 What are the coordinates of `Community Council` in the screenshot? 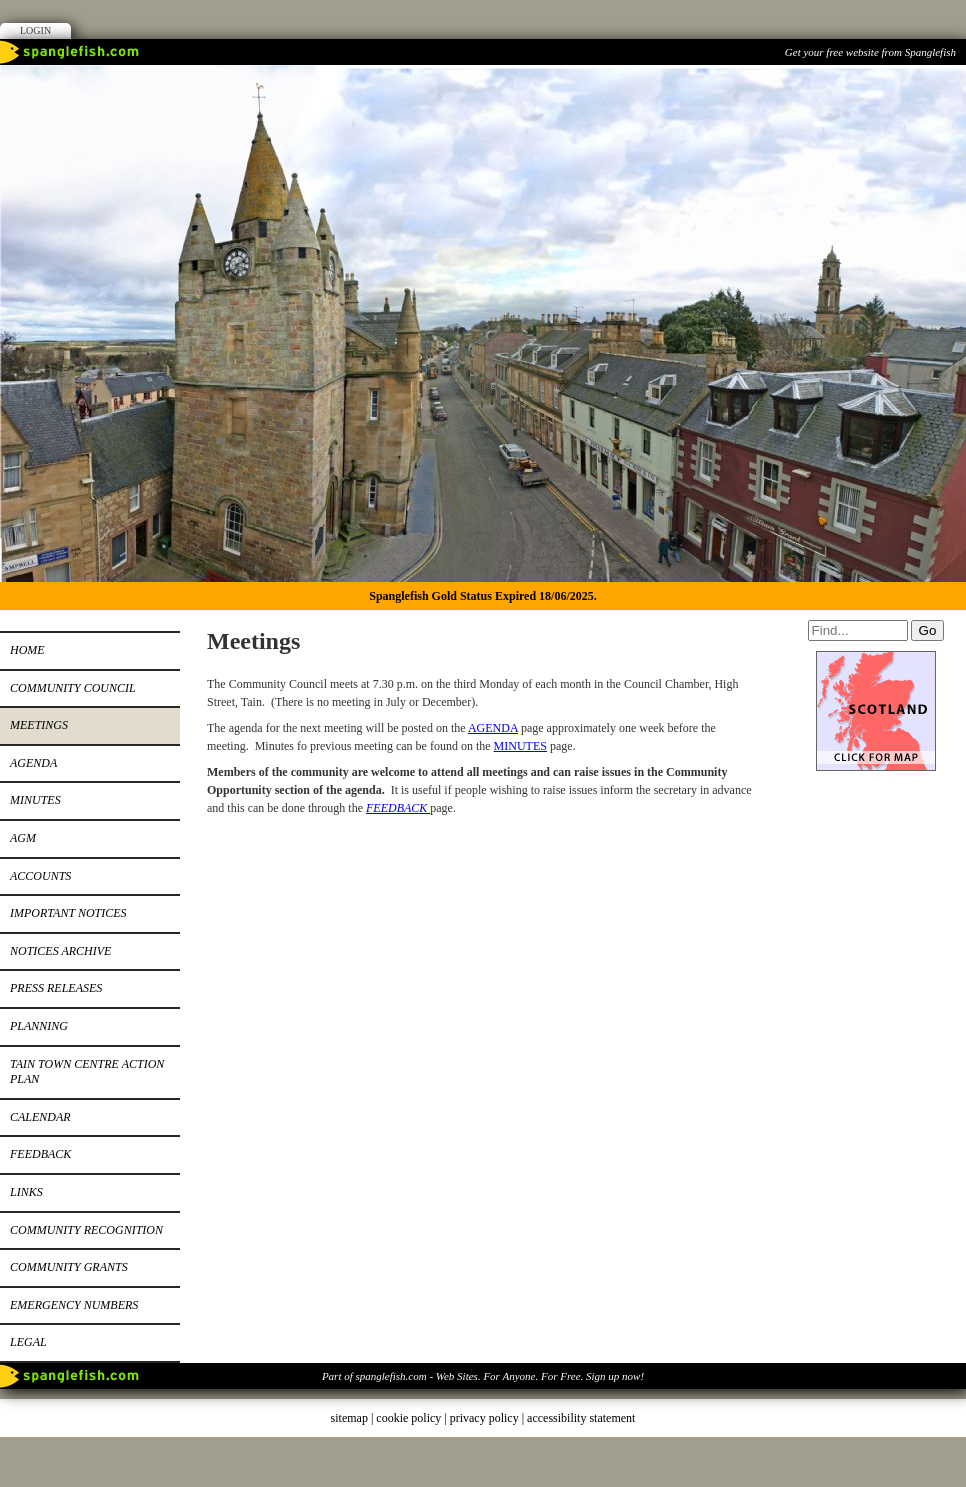 It's located at (73, 688).